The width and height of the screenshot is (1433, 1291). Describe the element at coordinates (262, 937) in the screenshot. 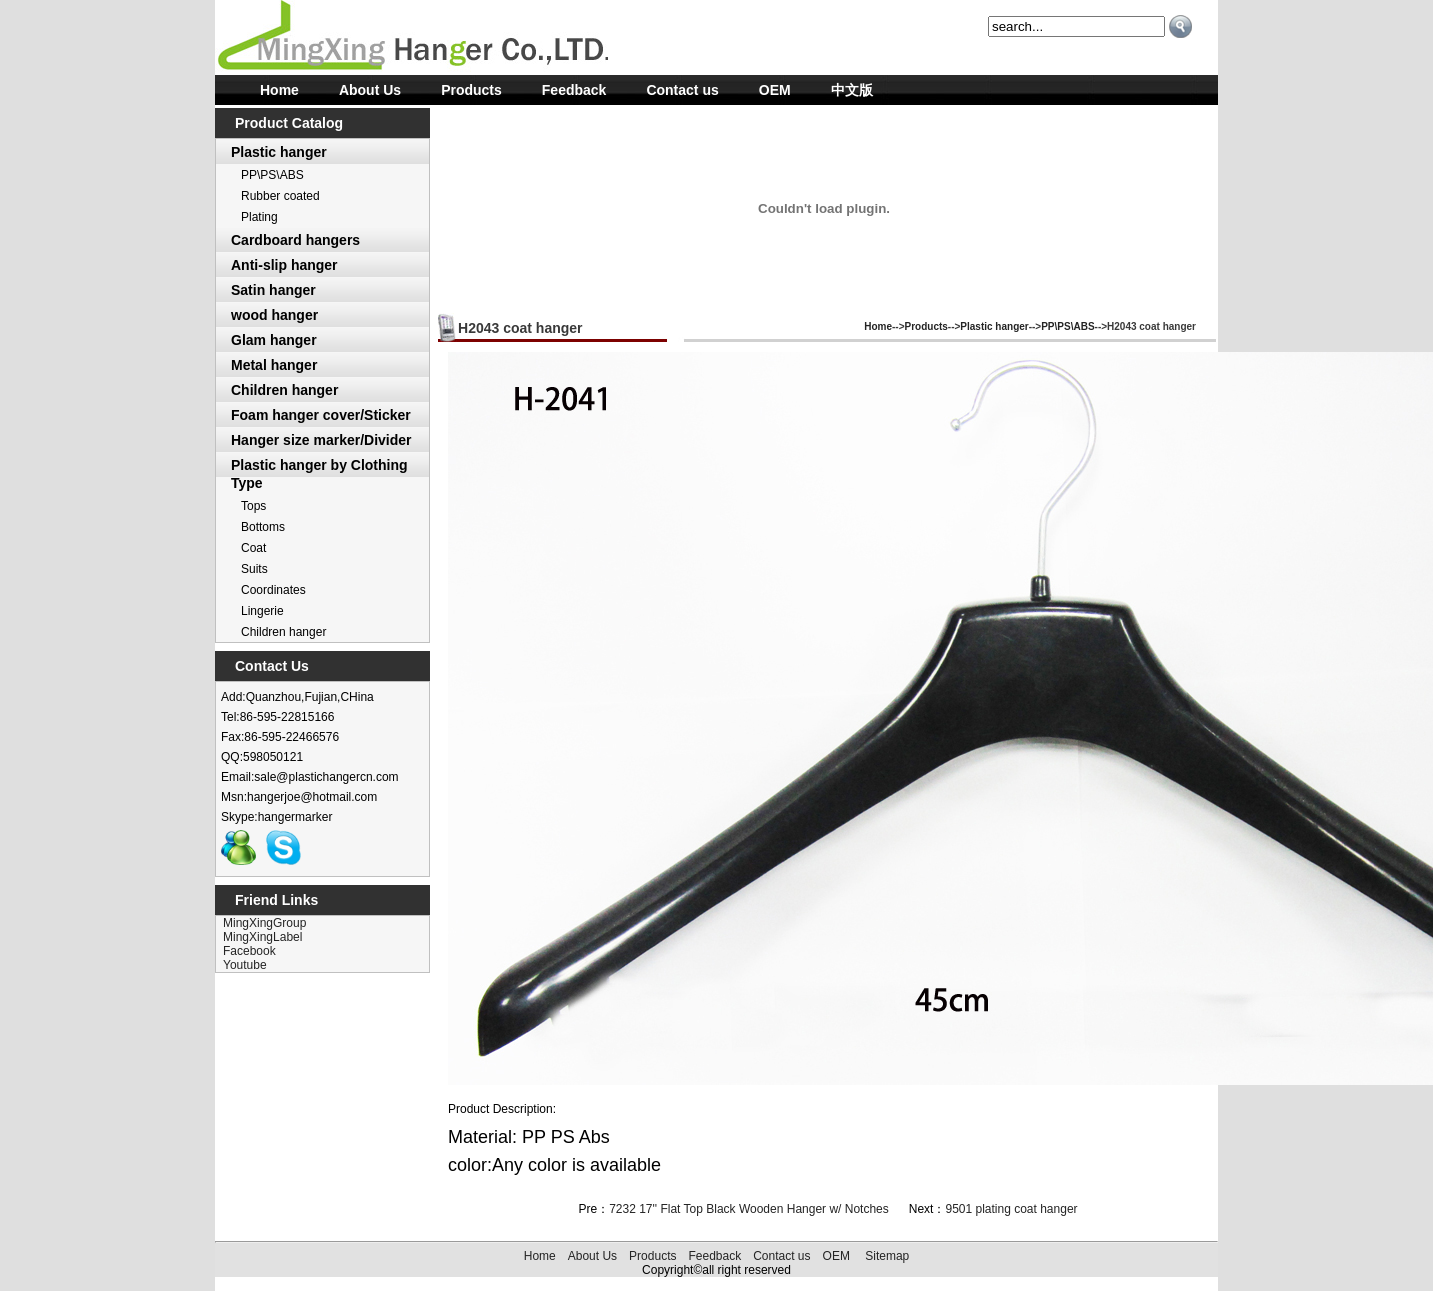

I see `MingXingLabel` at that location.